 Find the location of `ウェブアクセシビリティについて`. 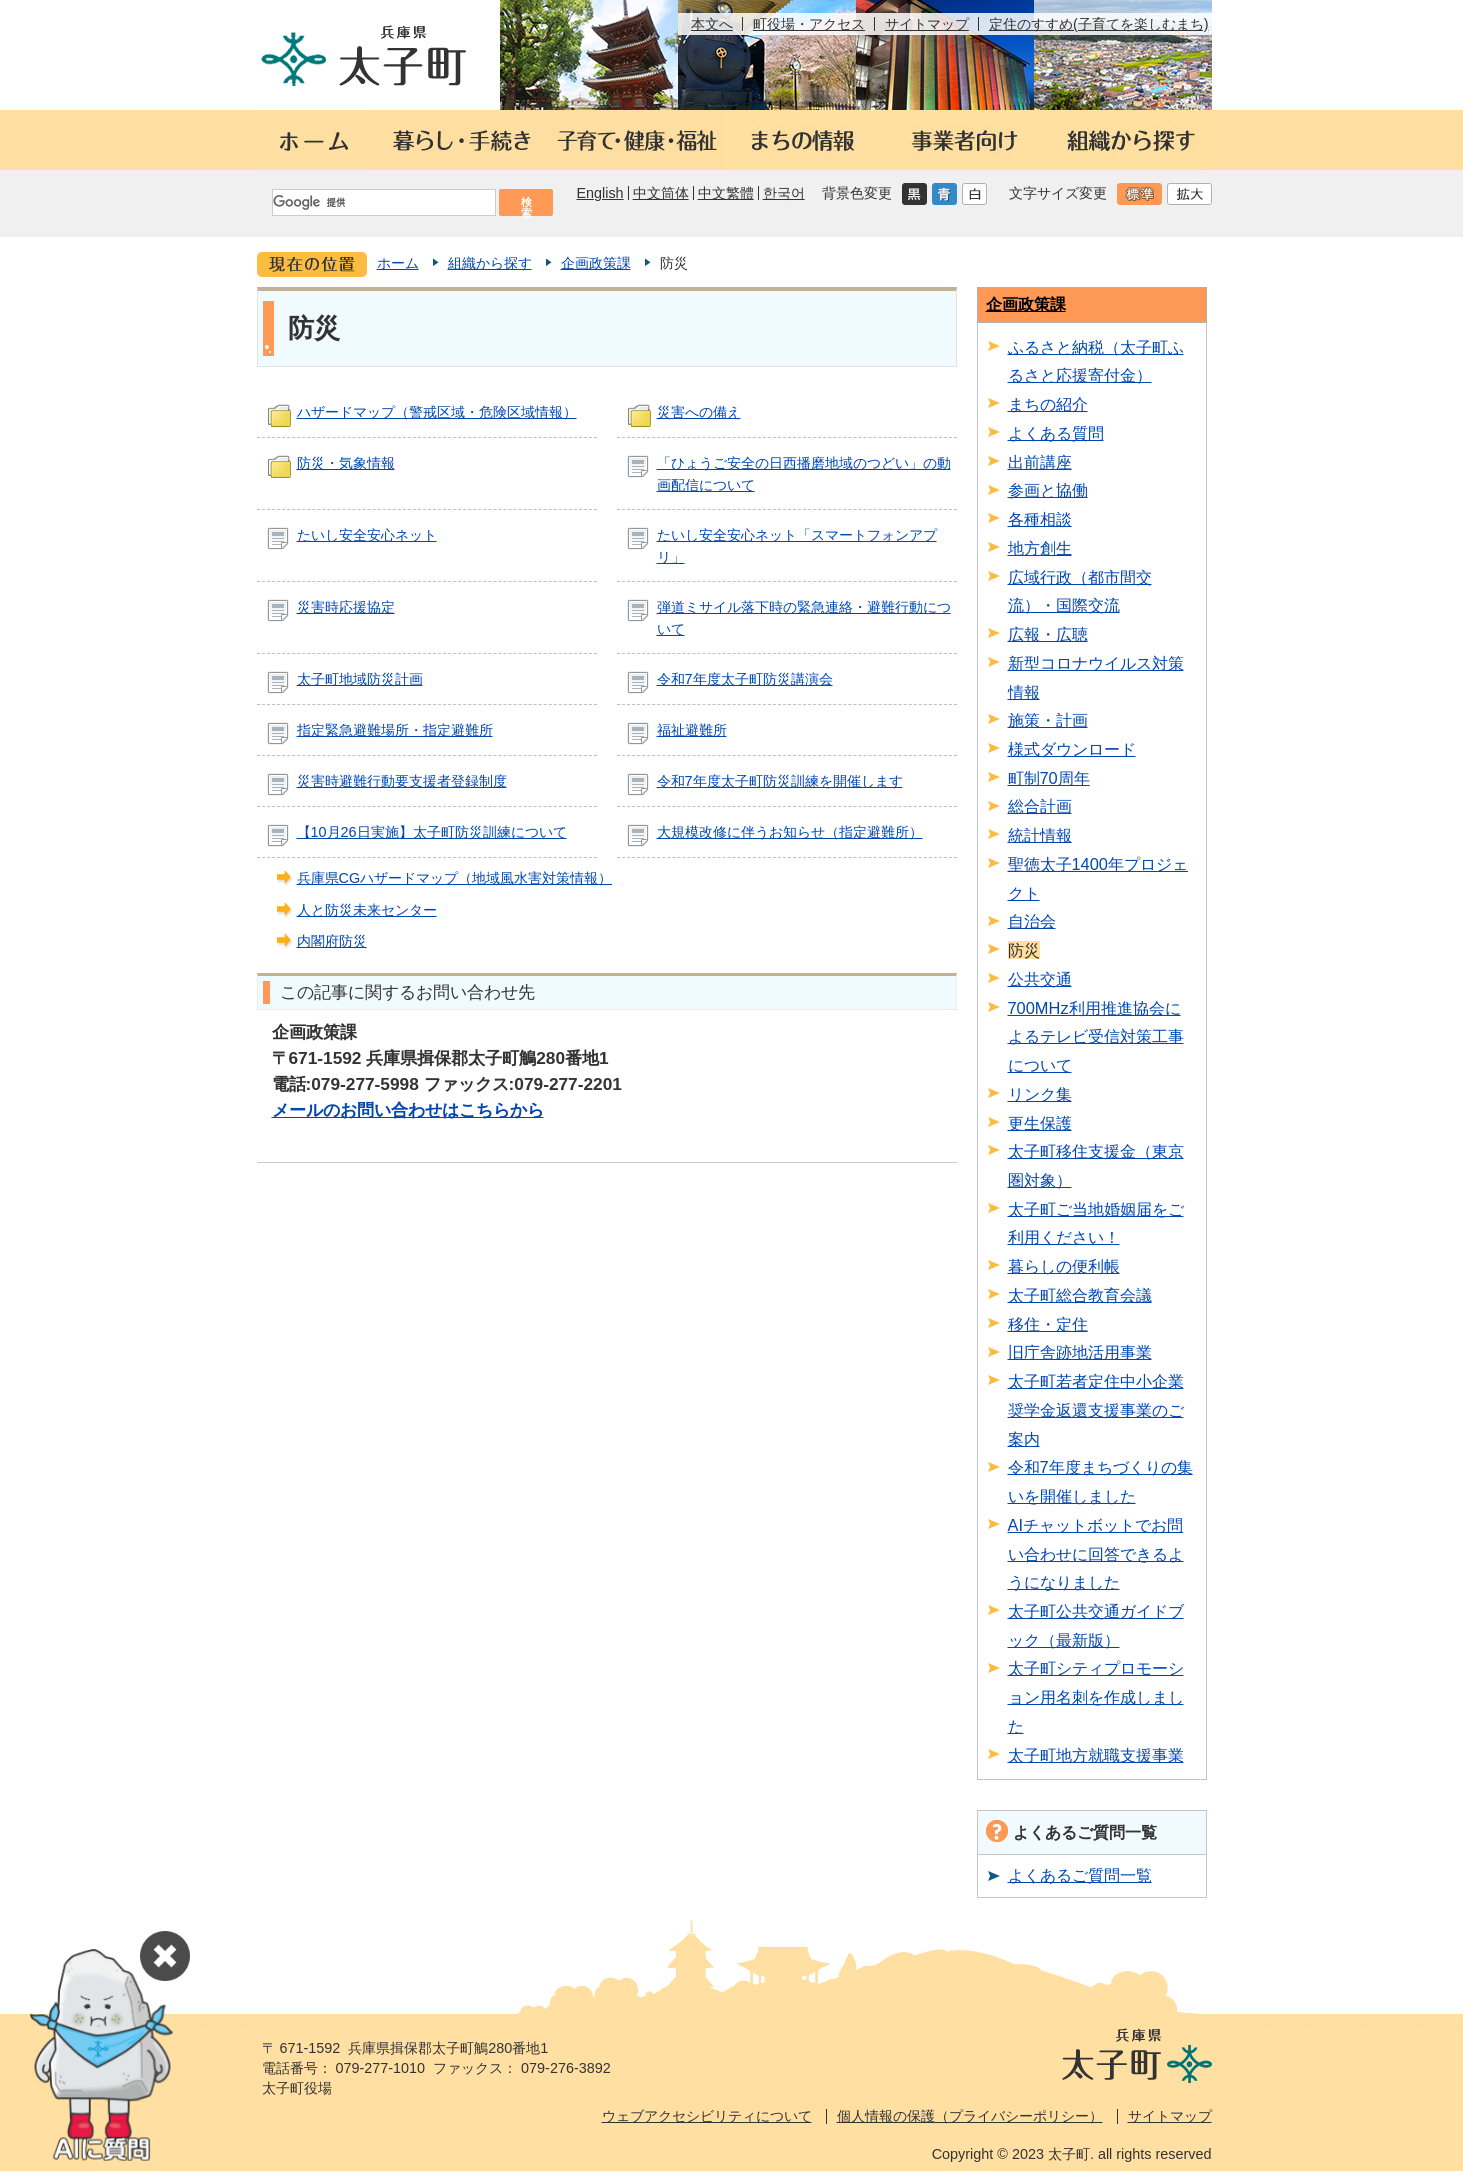

ウェブアクセシビリティについて is located at coordinates (707, 2116).